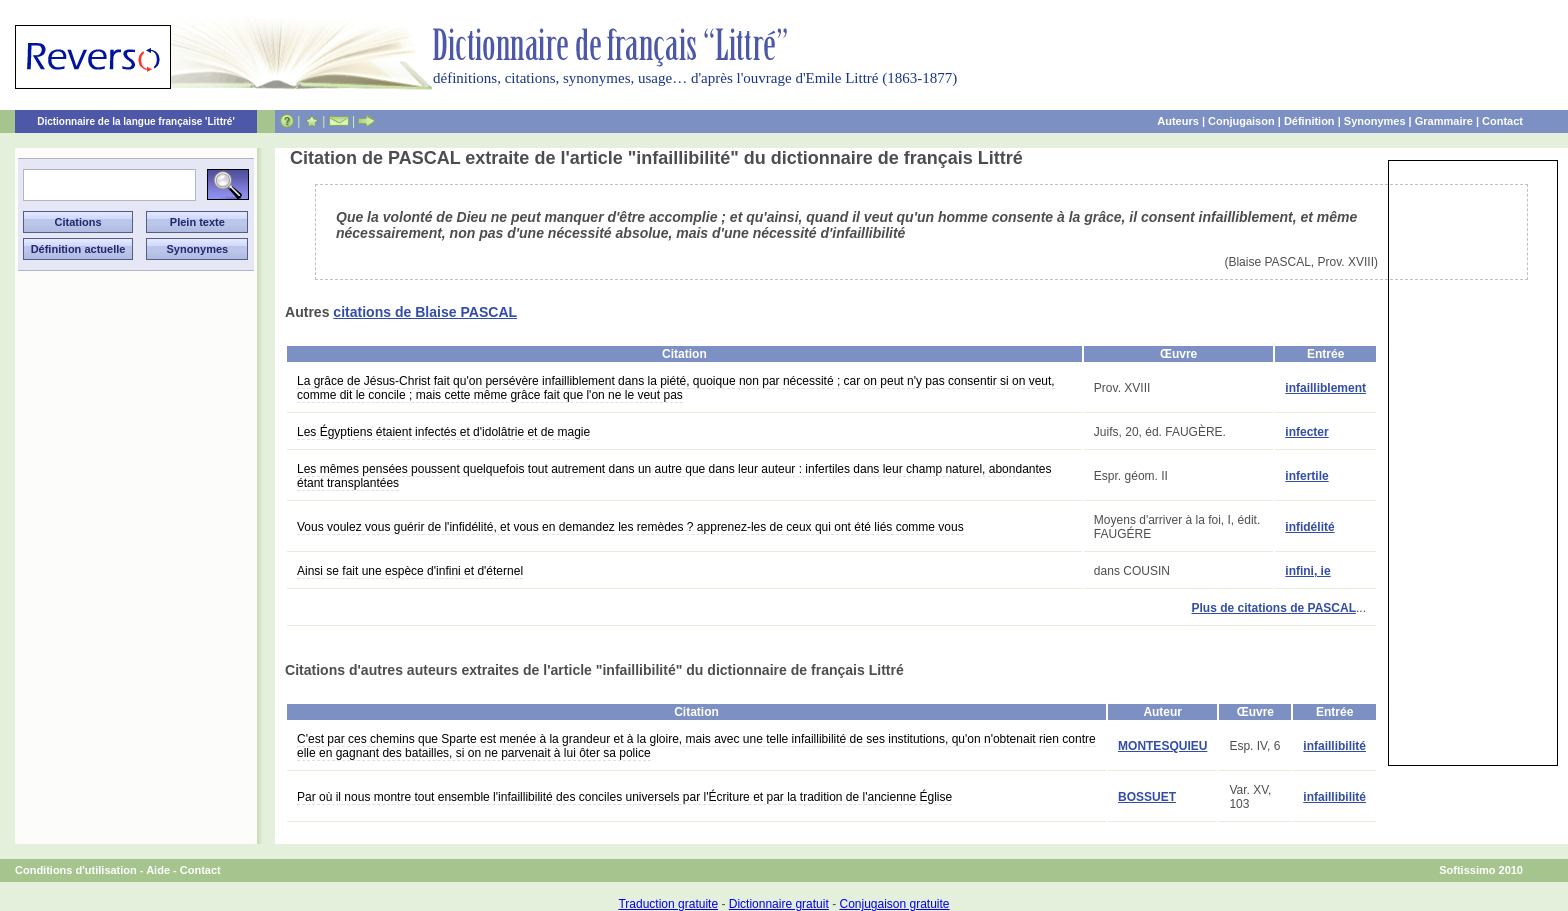 This screenshot has width=1568, height=911. Describe the element at coordinates (158, 870) in the screenshot. I see `Aide` at that location.